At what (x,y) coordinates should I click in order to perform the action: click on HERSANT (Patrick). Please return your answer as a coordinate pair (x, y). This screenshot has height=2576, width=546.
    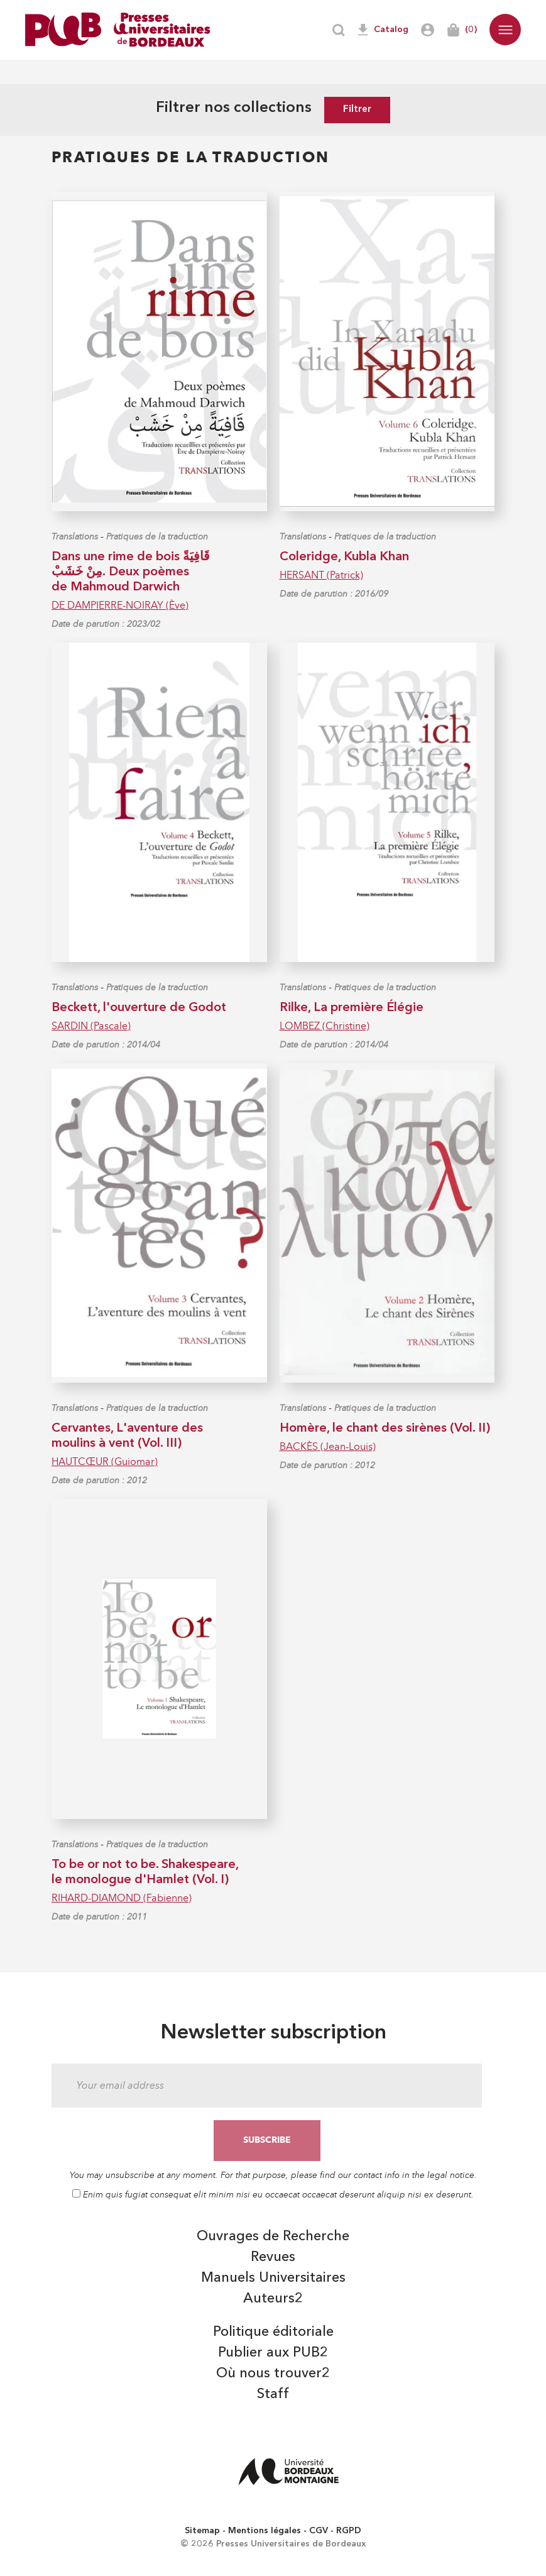
    Looking at the image, I should click on (321, 575).